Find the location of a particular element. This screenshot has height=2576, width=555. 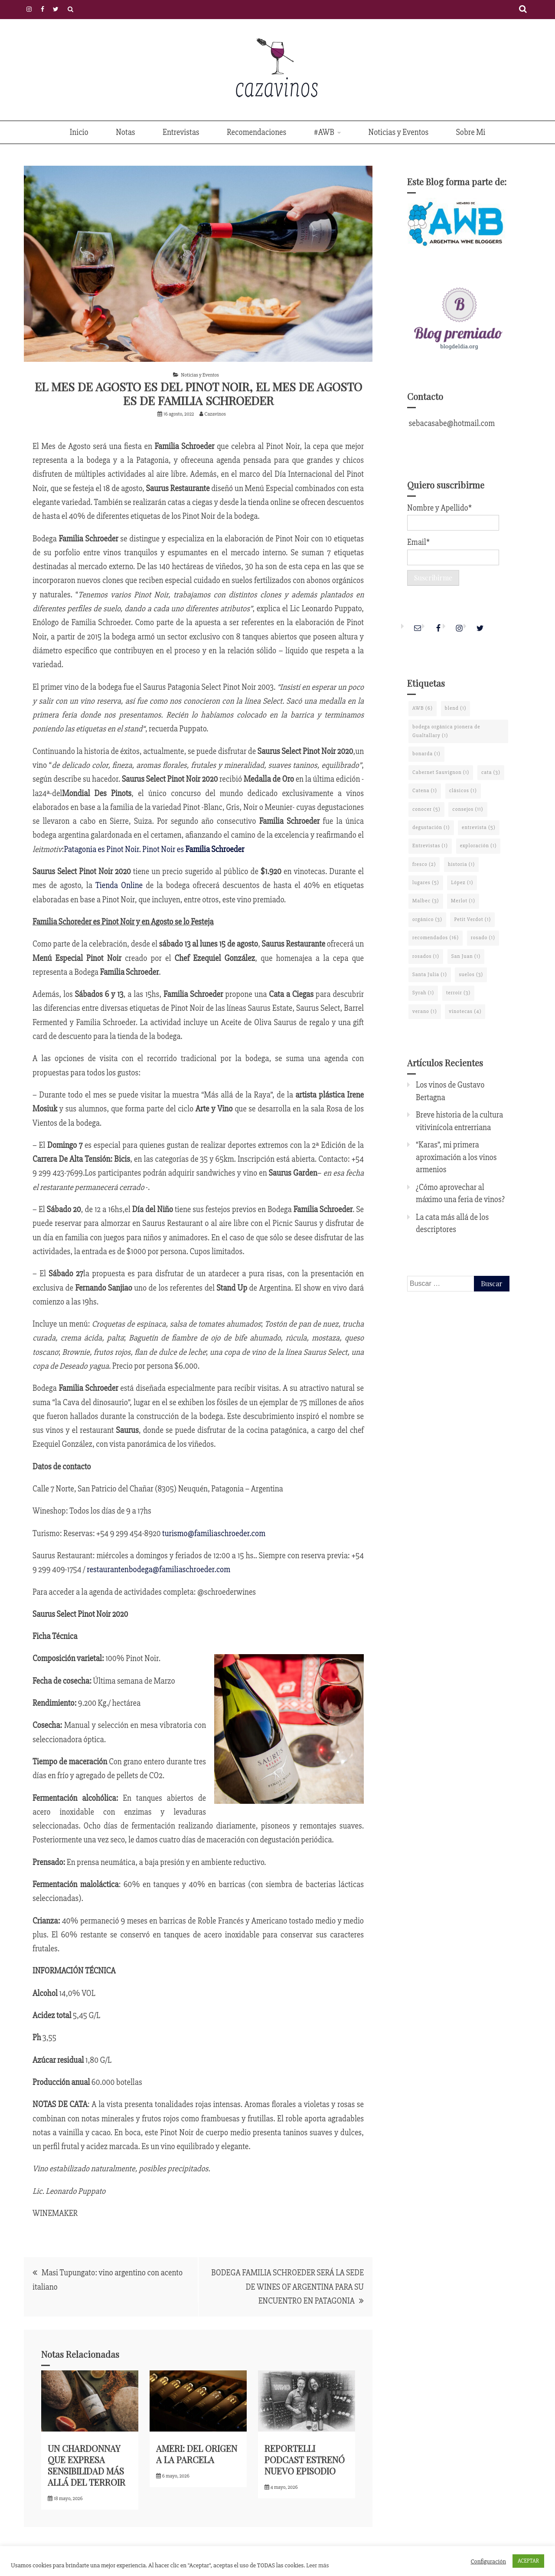

AMERI: DEL ORIGEN A LA PARCELA is located at coordinates (196, 2453).